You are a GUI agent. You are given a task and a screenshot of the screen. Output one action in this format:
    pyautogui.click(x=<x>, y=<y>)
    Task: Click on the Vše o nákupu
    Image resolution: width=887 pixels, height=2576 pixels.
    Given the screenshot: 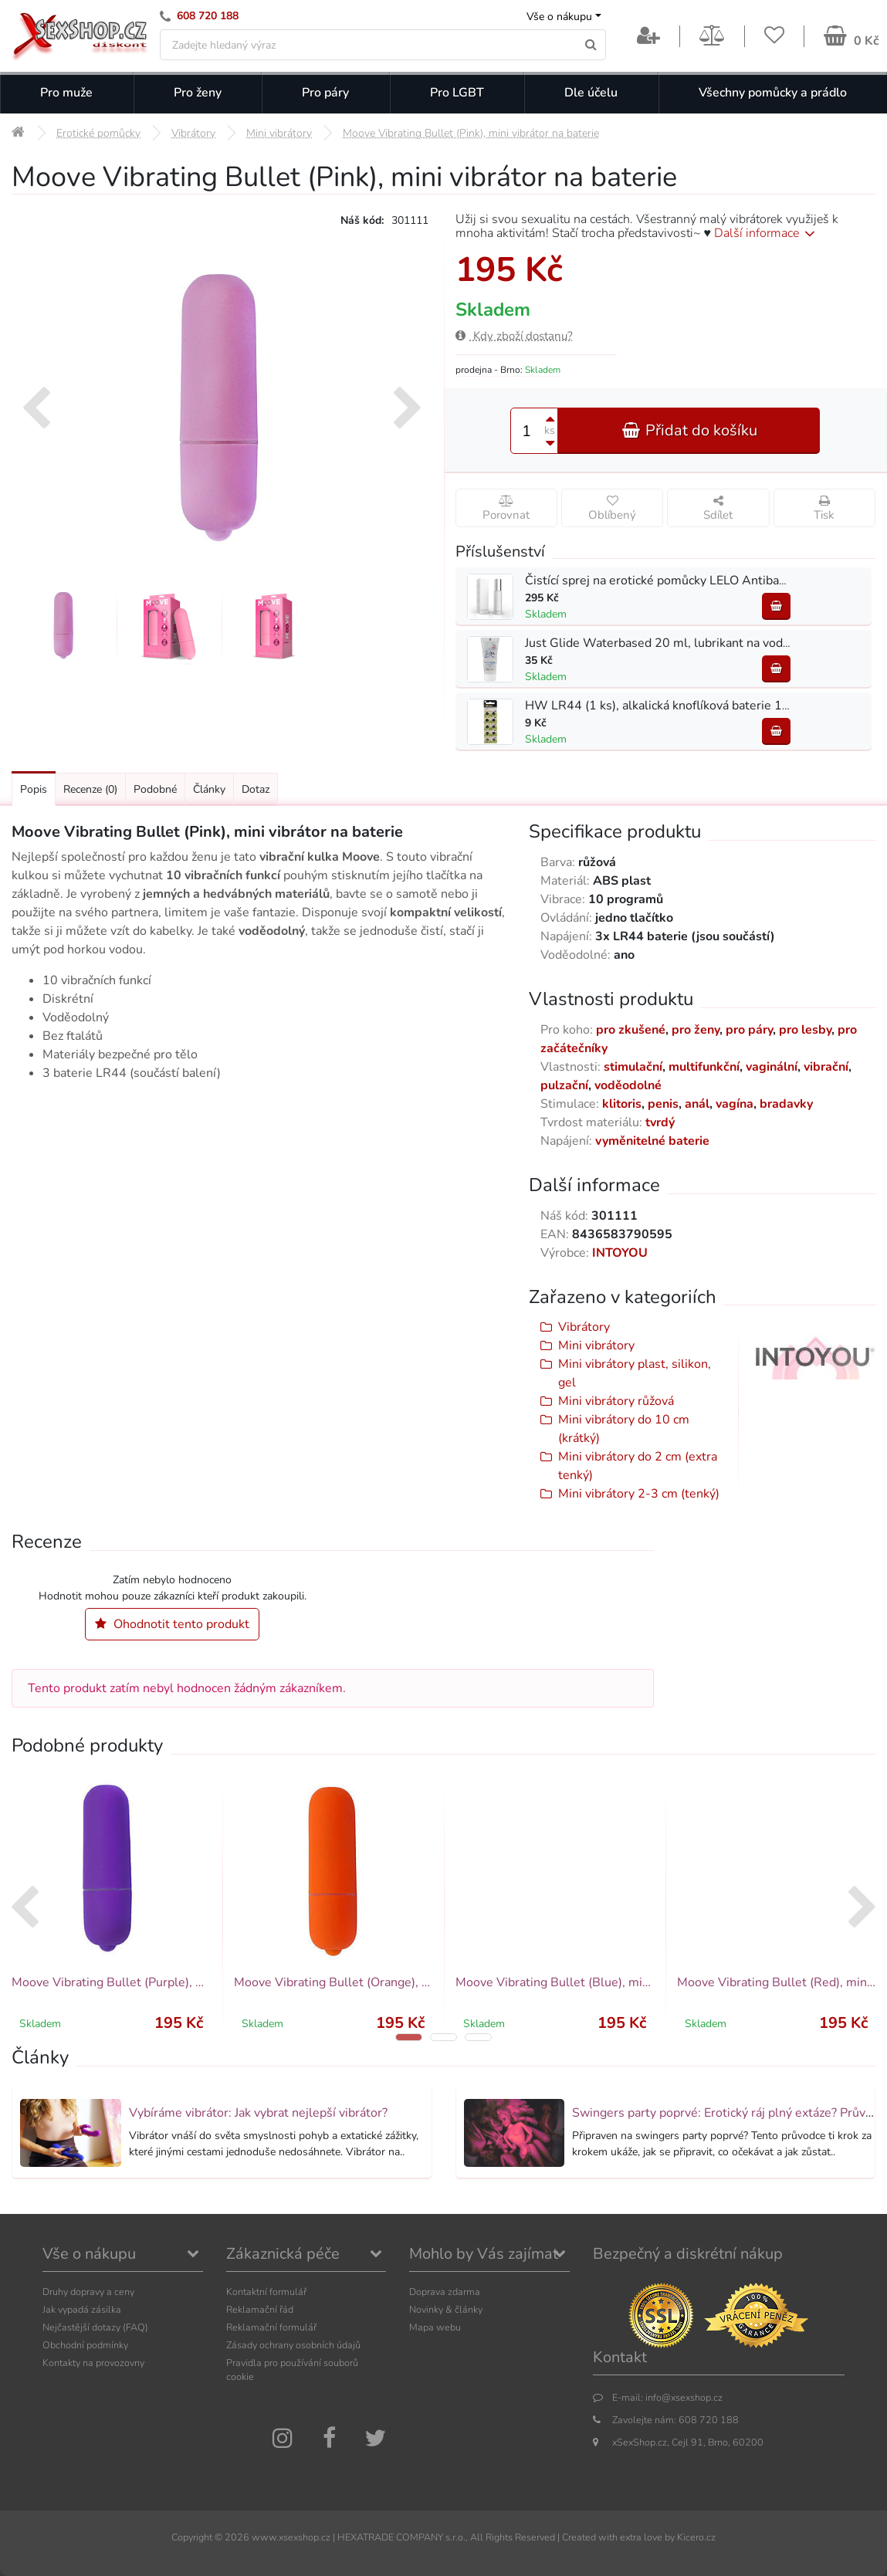 What is the action you would take?
    pyautogui.click(x=559, y=16)
    